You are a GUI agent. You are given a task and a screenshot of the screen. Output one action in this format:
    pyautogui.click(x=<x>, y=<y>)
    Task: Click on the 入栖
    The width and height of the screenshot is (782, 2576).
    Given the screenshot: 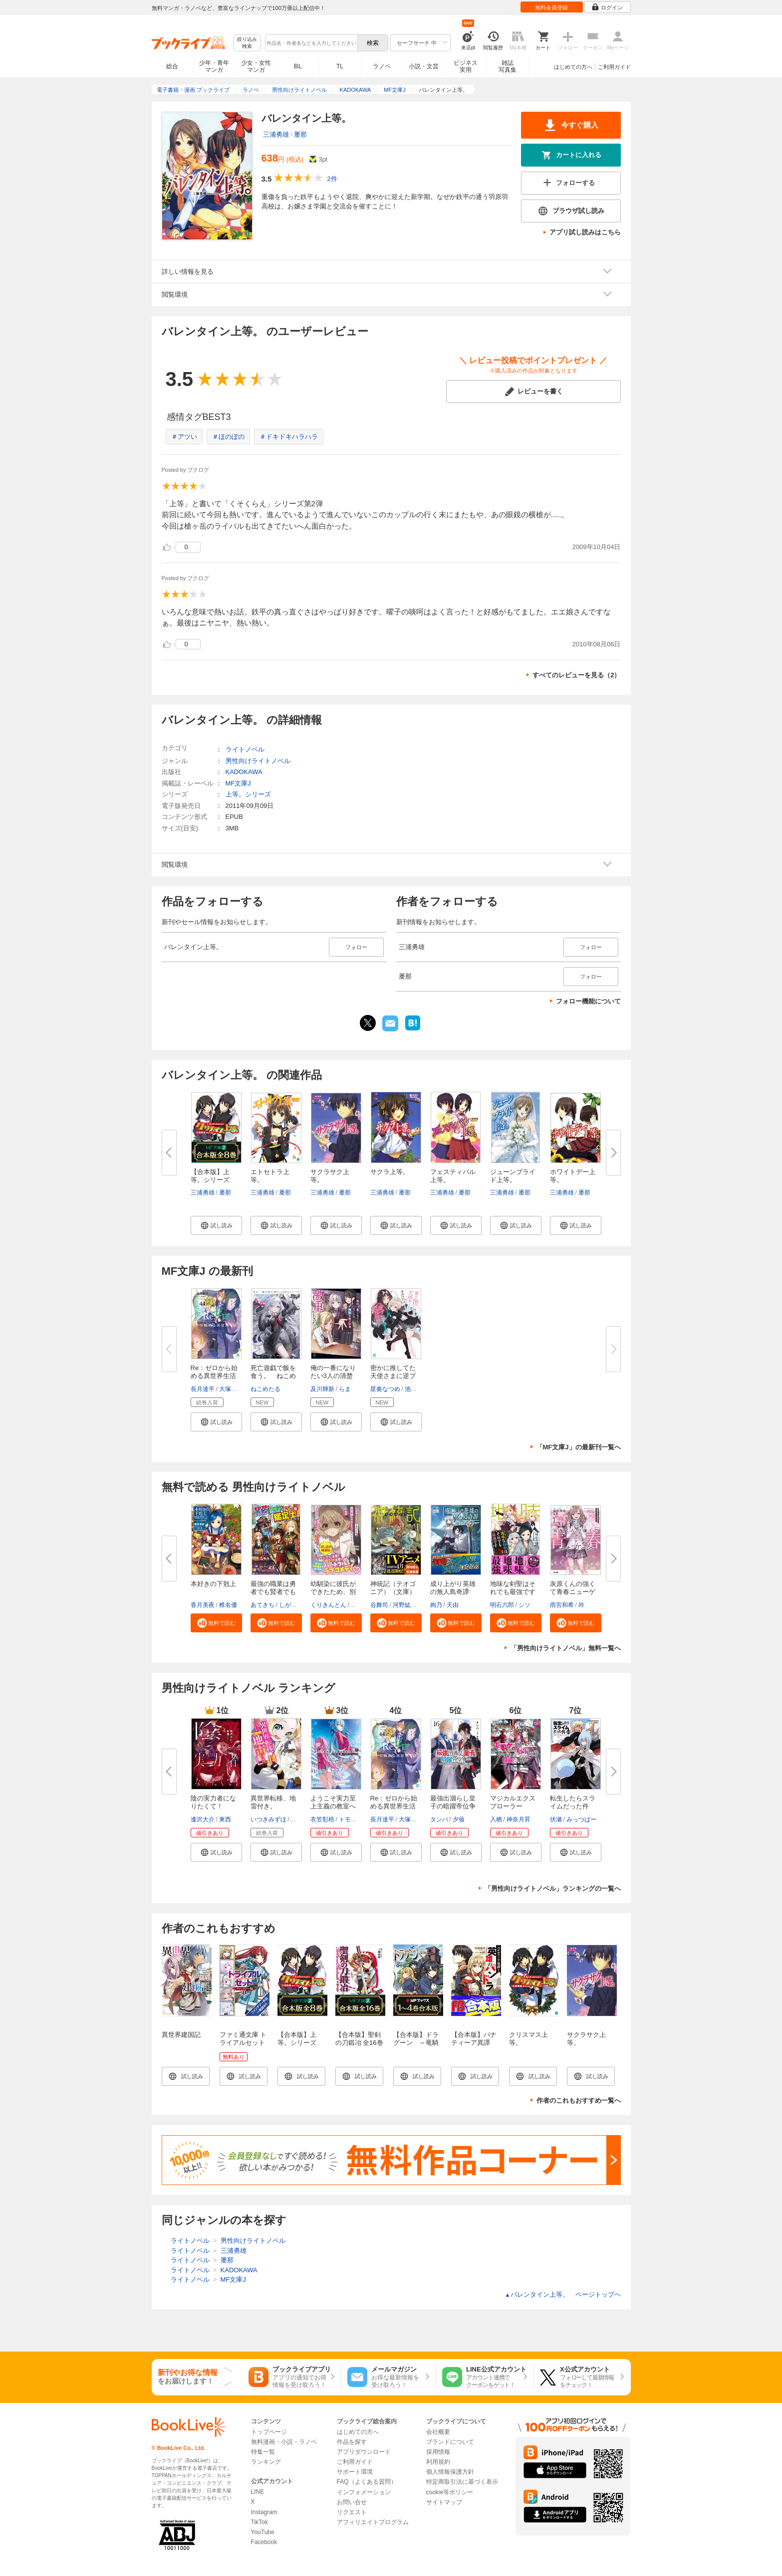 What is the action you would take?
    pyautogui.click(x=496, y=1819)
    